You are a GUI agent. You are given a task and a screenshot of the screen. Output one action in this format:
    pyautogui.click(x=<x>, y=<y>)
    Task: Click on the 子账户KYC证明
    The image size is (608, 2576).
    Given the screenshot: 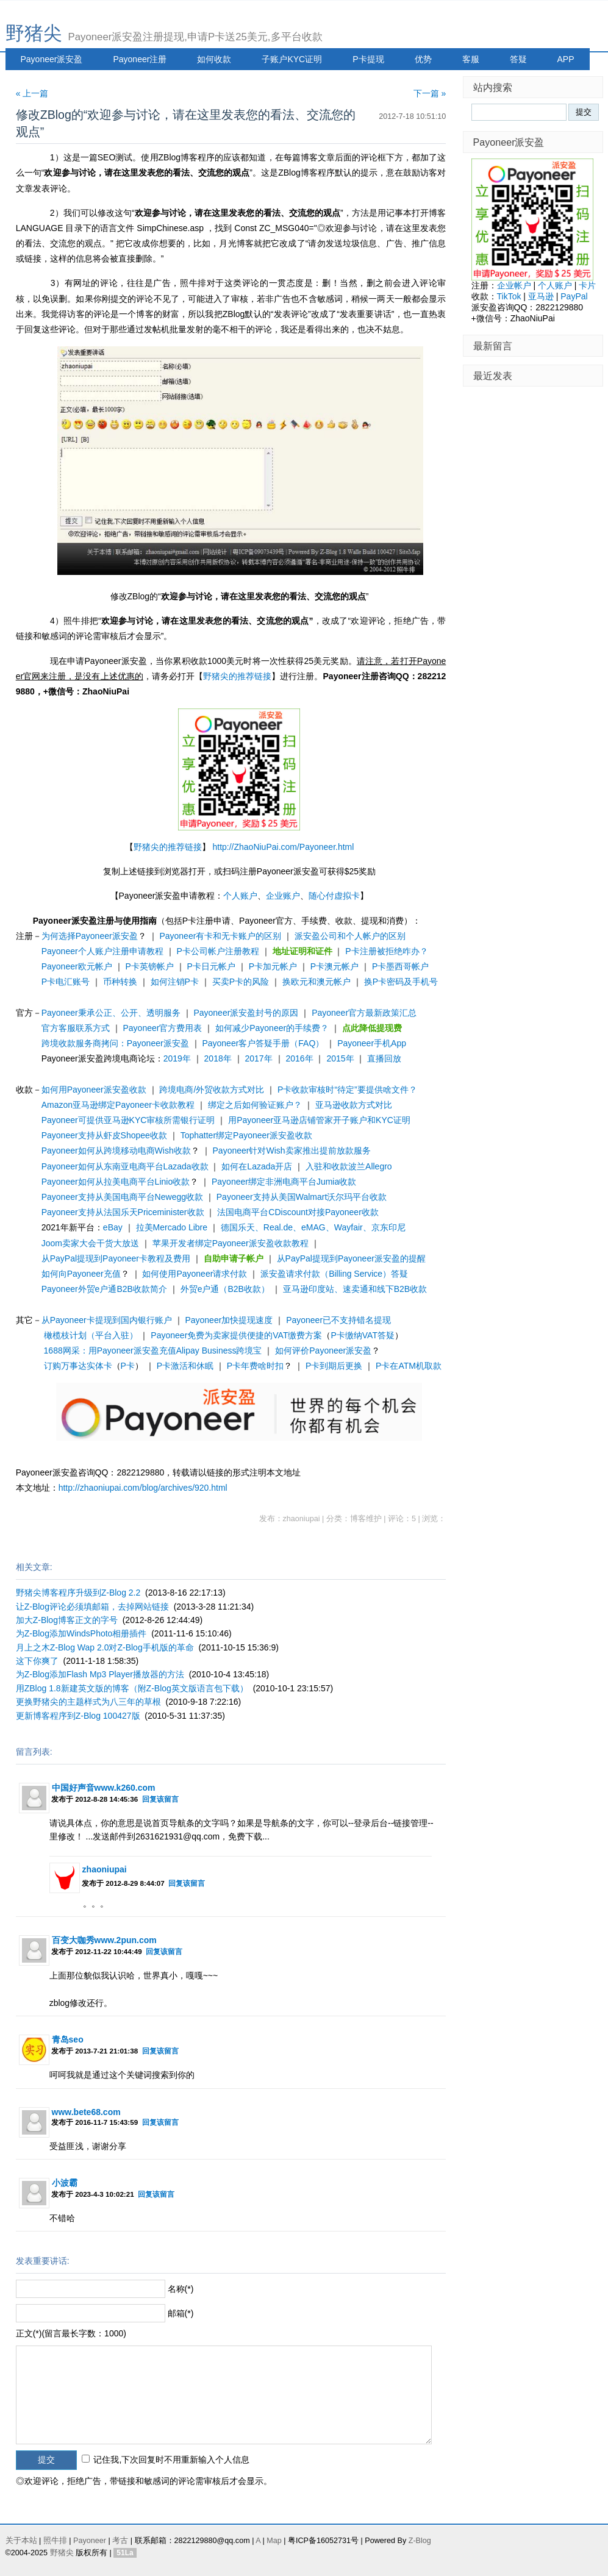 What is the action you would take?
    pyautogui.click(x=292, y=59)
    